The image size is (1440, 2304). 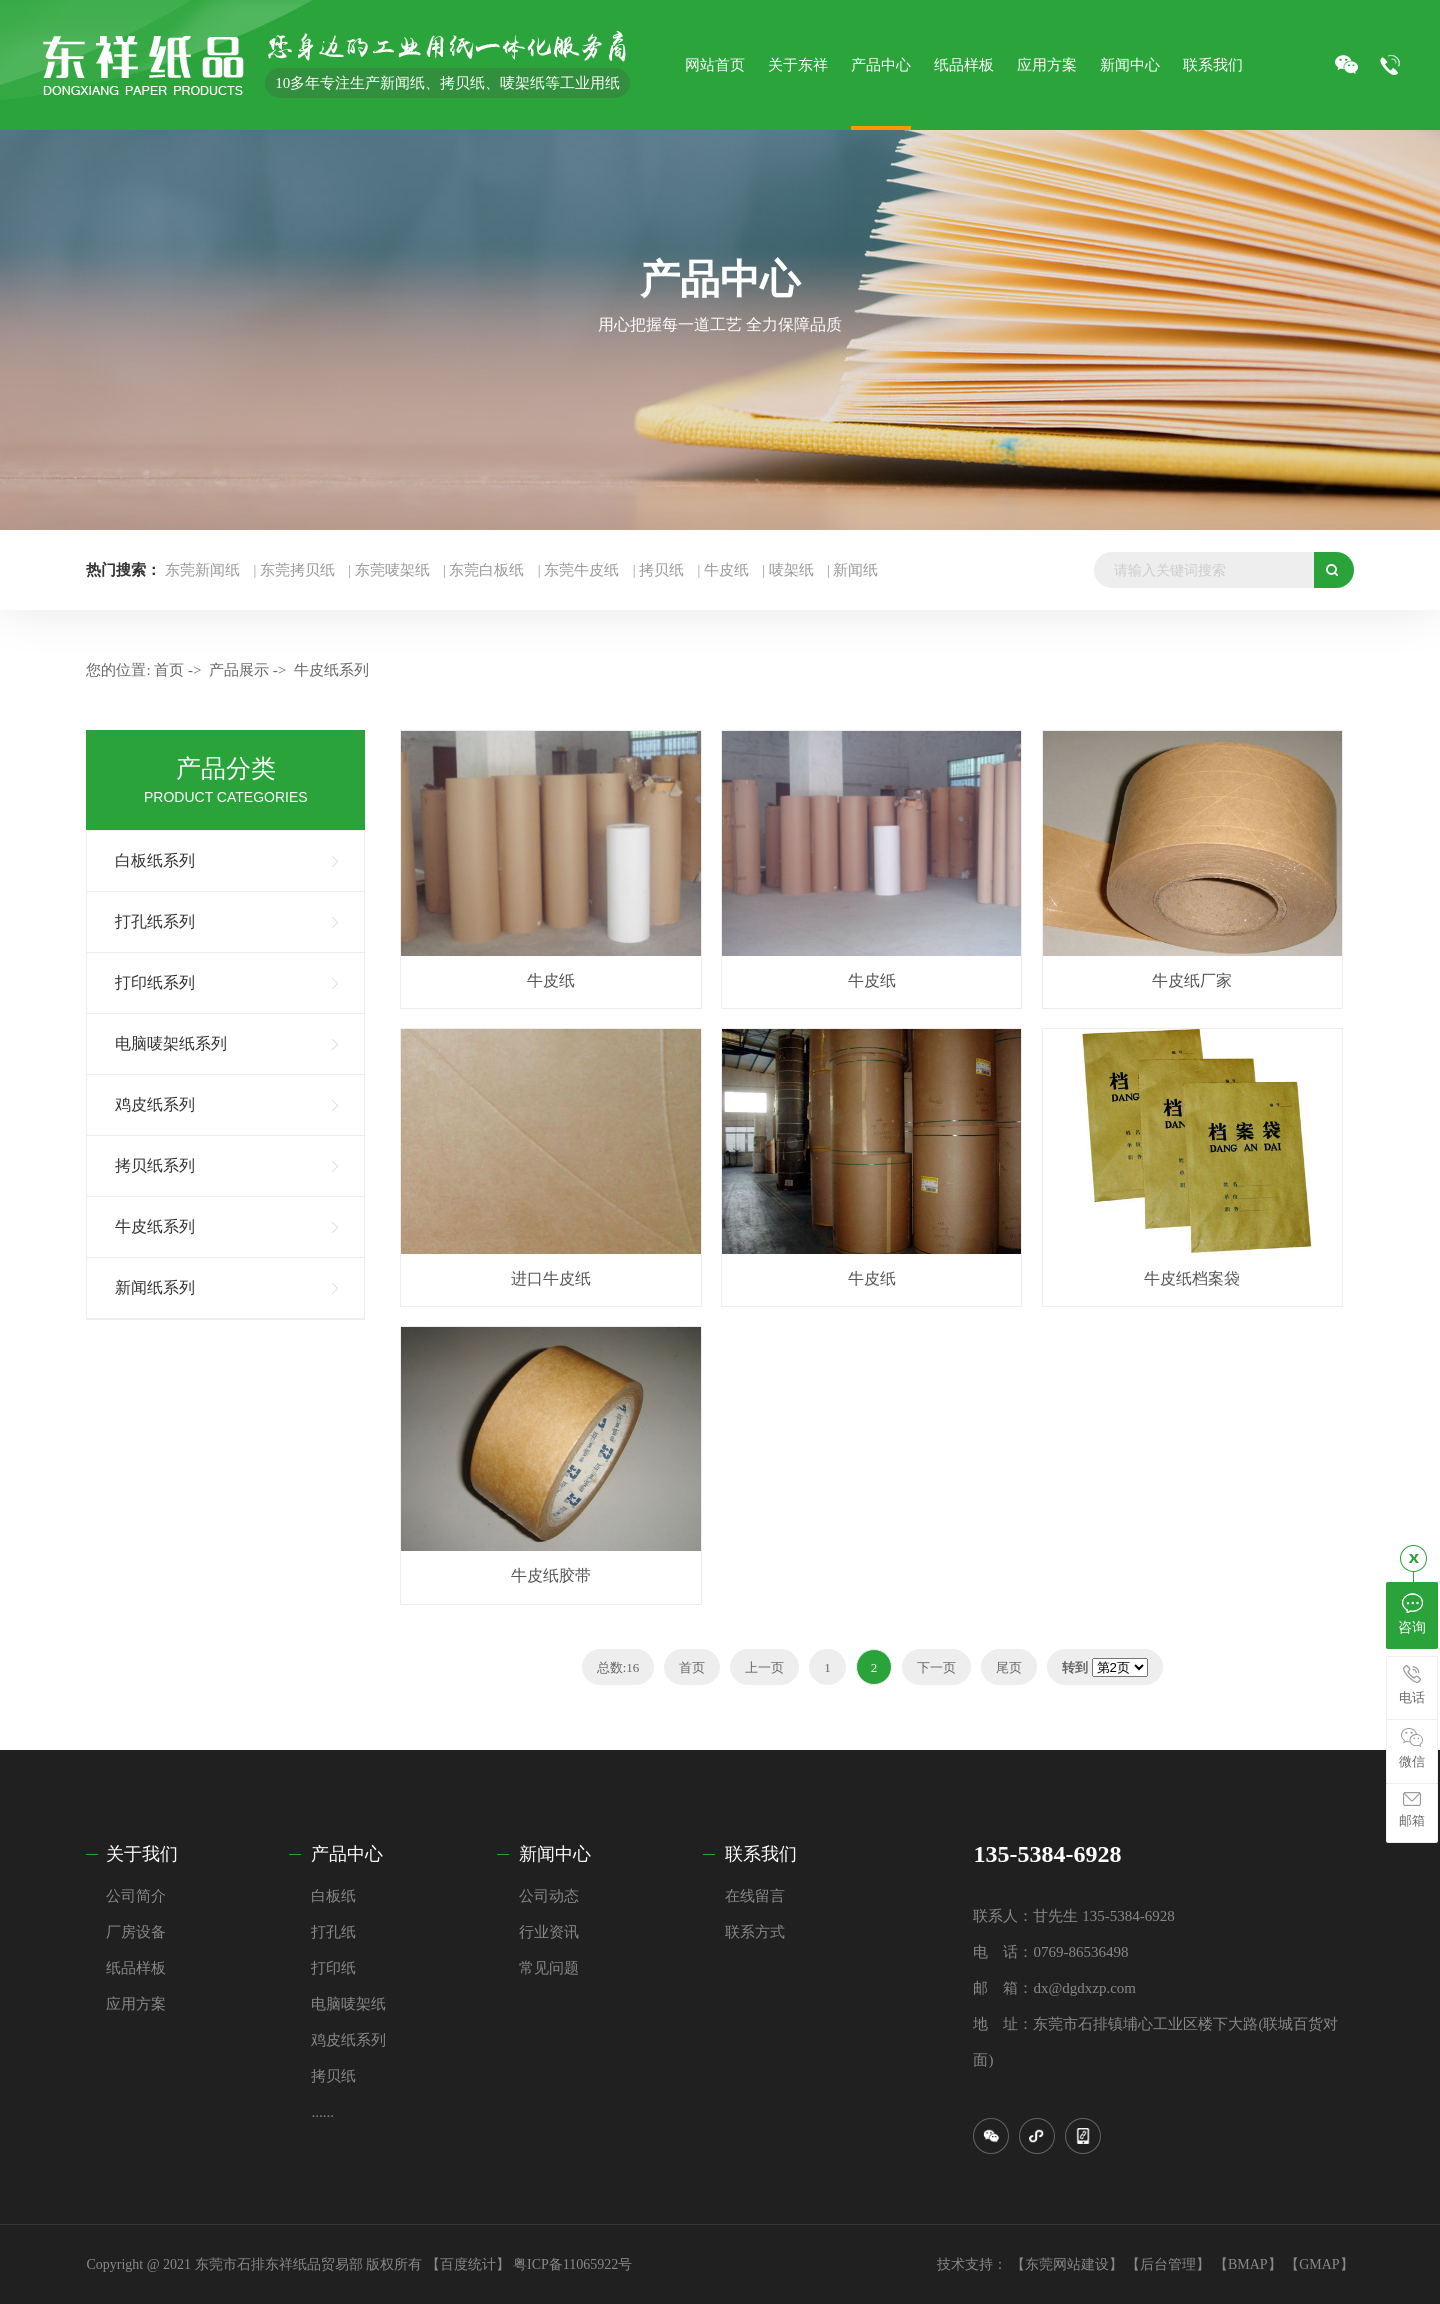 I want to click on 关于我们, so click(x=142, y=1854).